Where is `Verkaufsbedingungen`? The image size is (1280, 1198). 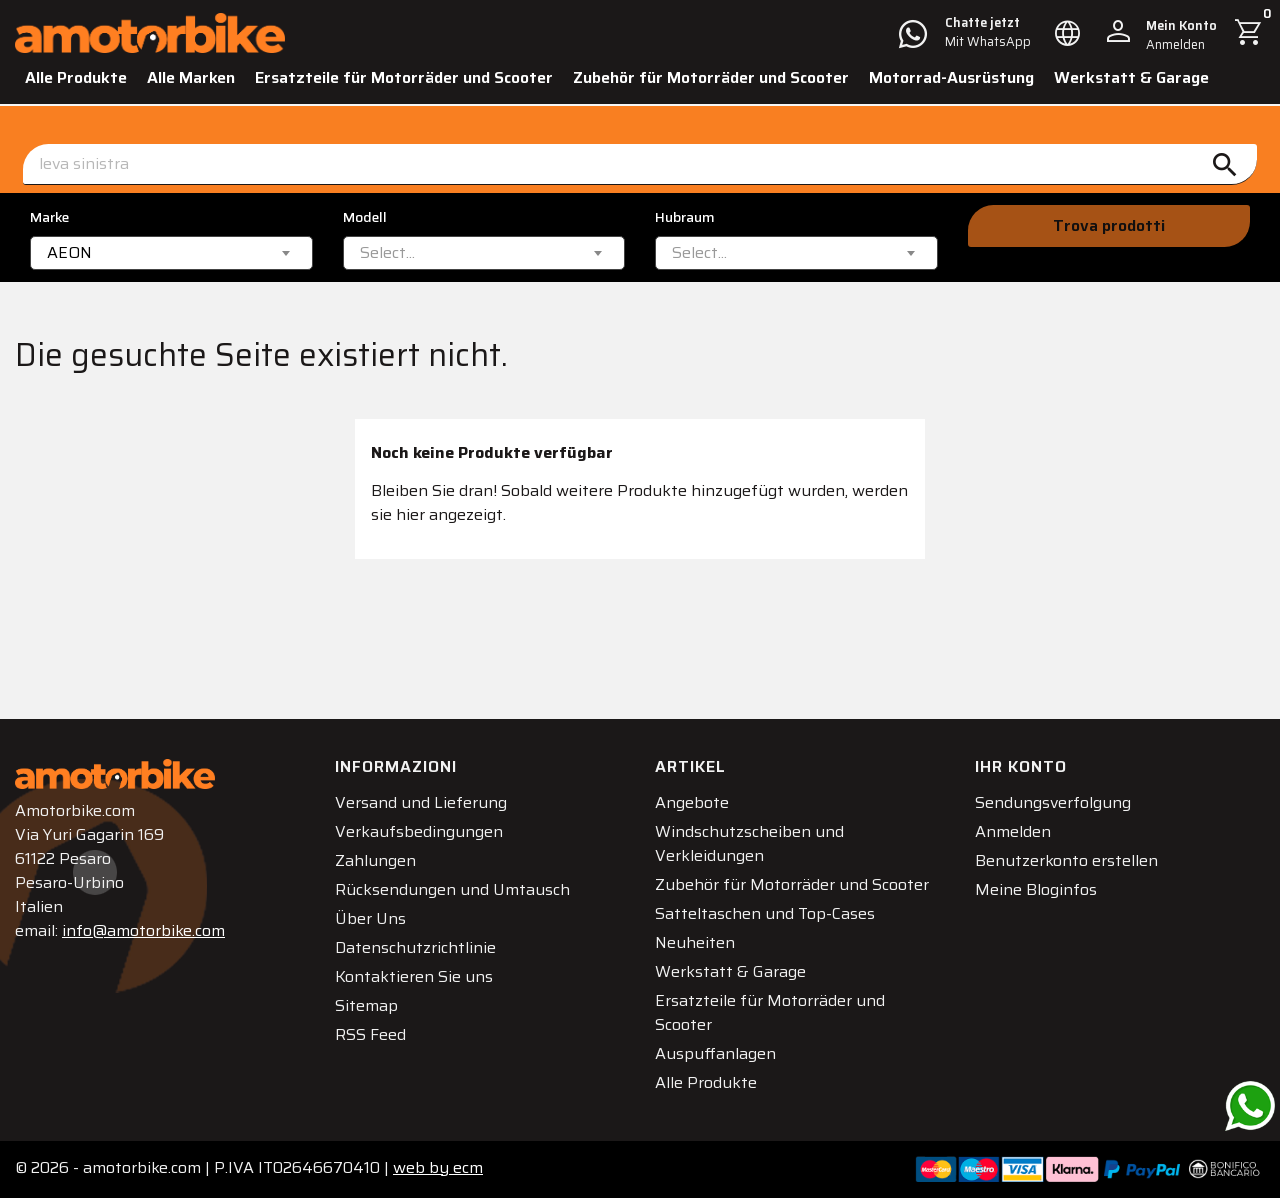 Verkaufsbedingungen is located at coordinates (419, 831).